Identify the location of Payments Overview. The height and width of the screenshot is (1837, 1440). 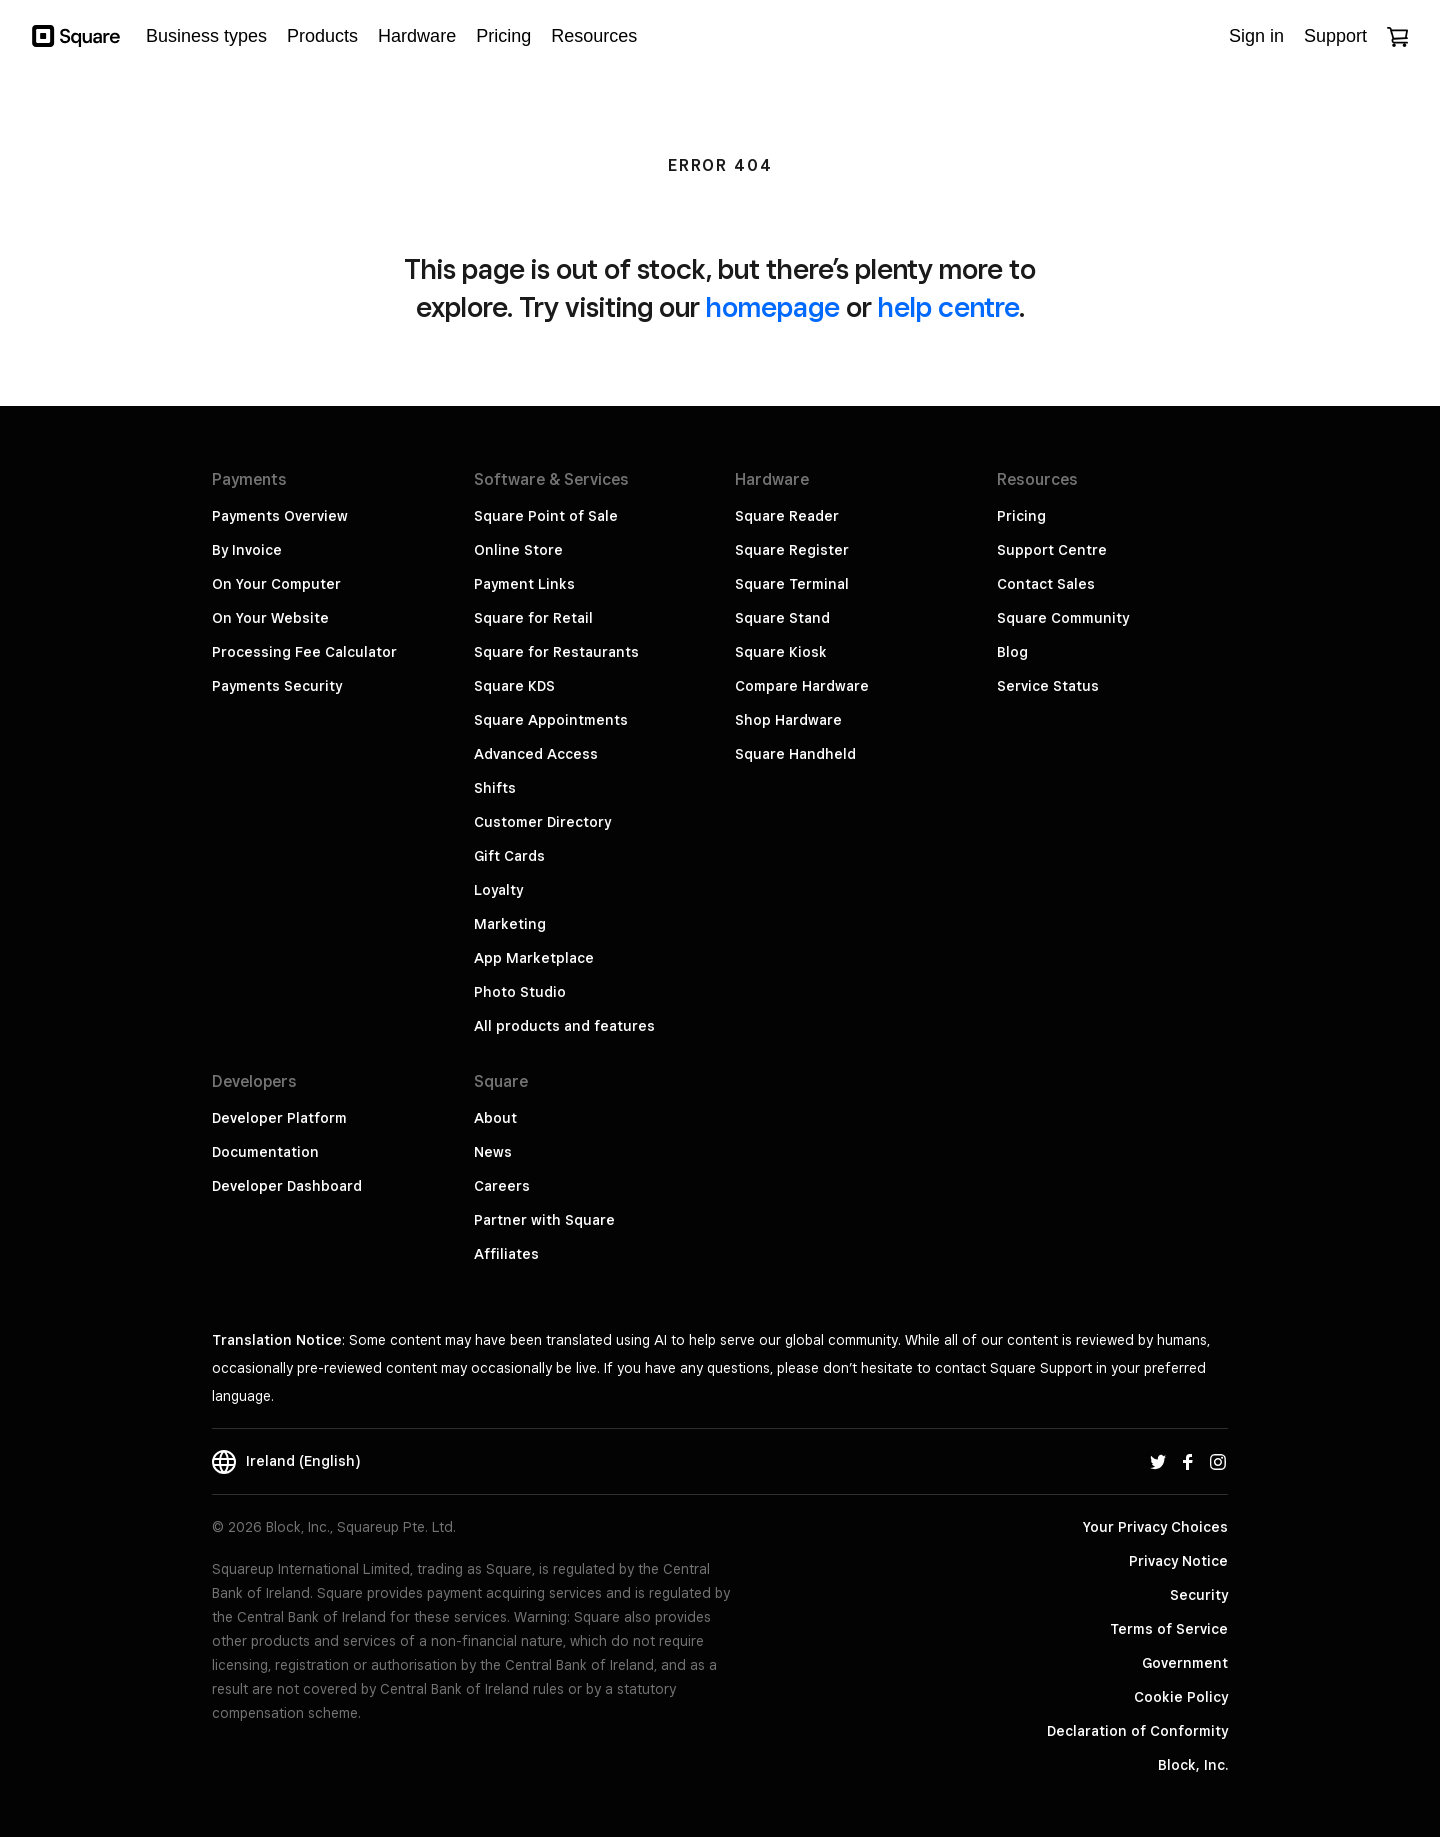
(280, 516).